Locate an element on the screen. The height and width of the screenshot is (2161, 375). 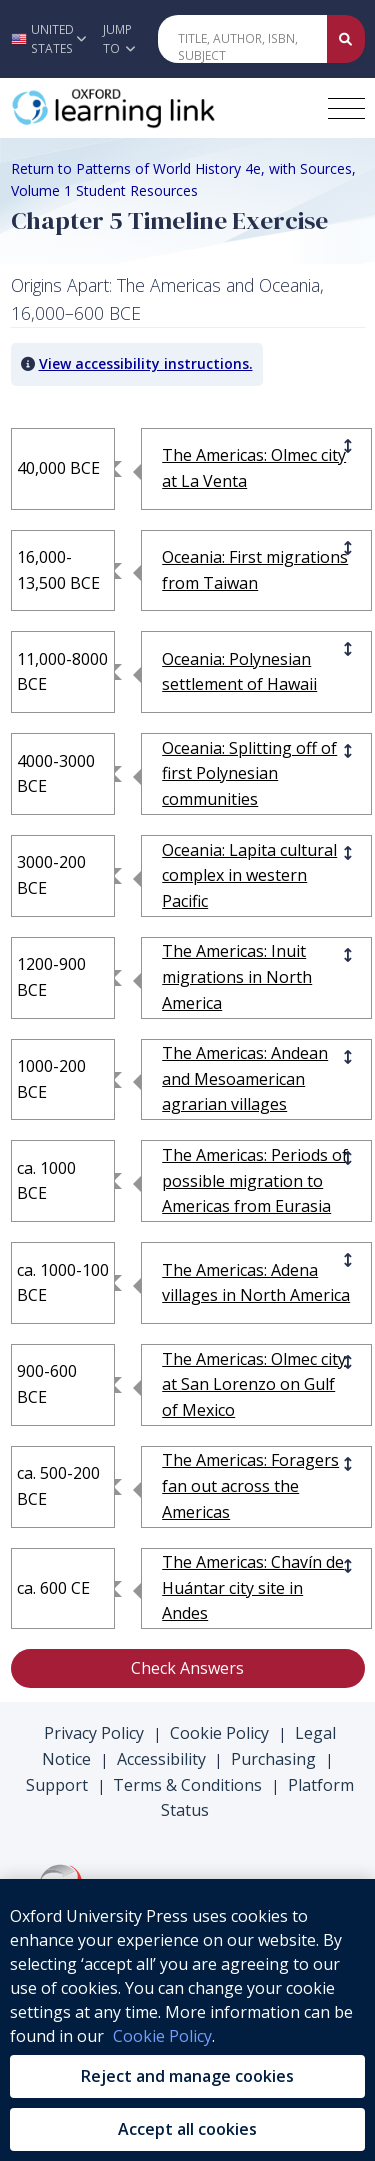
Privacy Policy is located at coordinates (94, 1733).